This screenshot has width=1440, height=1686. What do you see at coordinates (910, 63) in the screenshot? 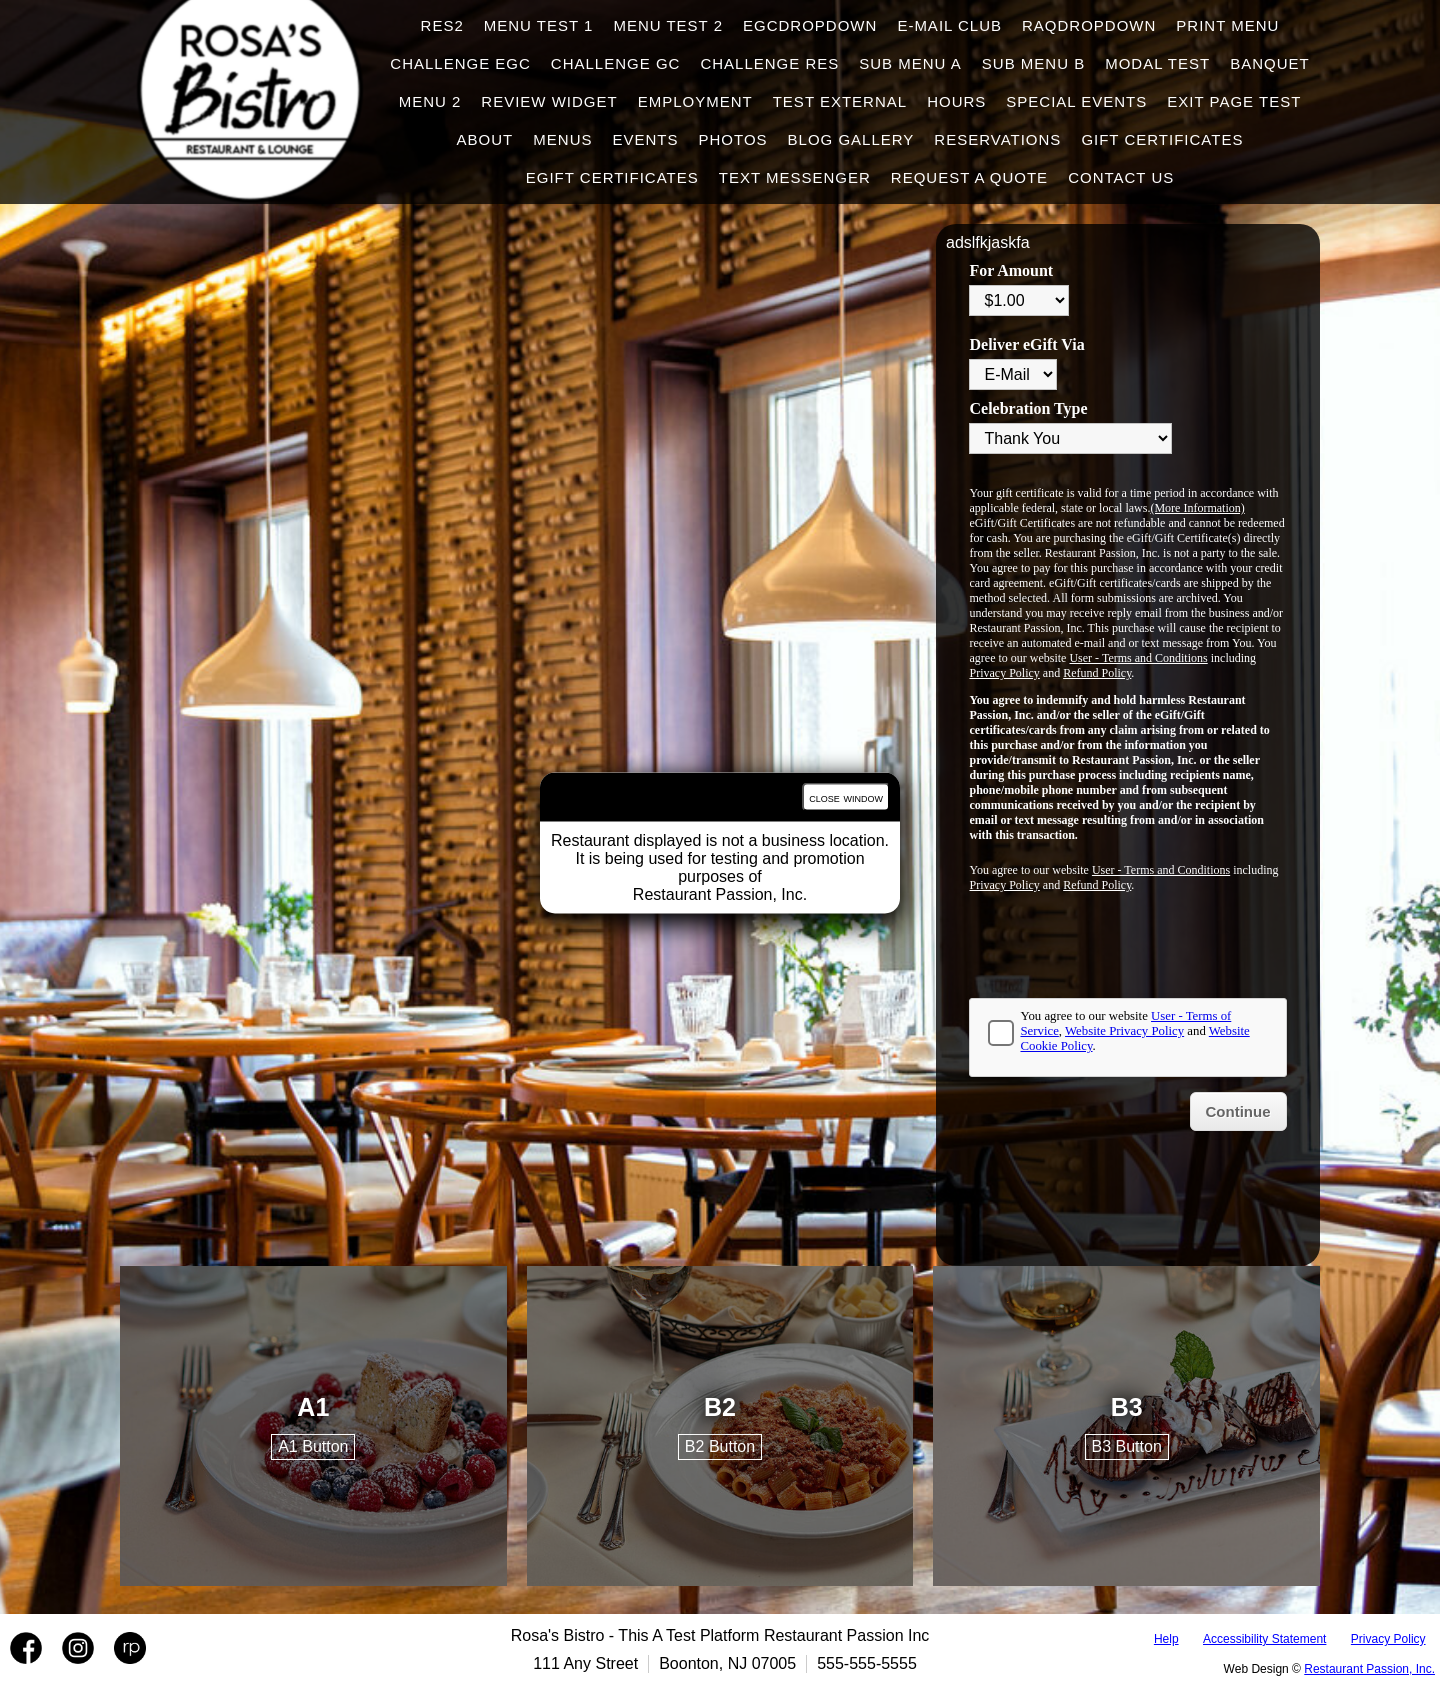
I see `Sub Menu A` at bounding box center [910, 63].